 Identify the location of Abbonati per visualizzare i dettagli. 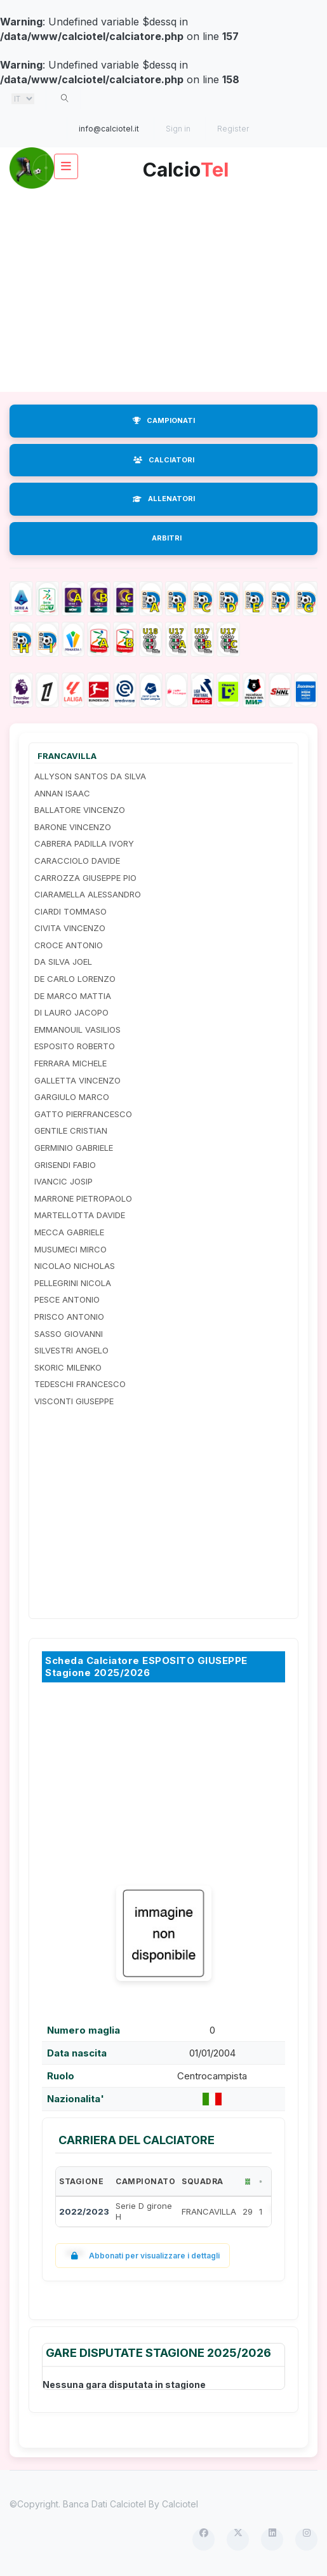
(142, 2255).